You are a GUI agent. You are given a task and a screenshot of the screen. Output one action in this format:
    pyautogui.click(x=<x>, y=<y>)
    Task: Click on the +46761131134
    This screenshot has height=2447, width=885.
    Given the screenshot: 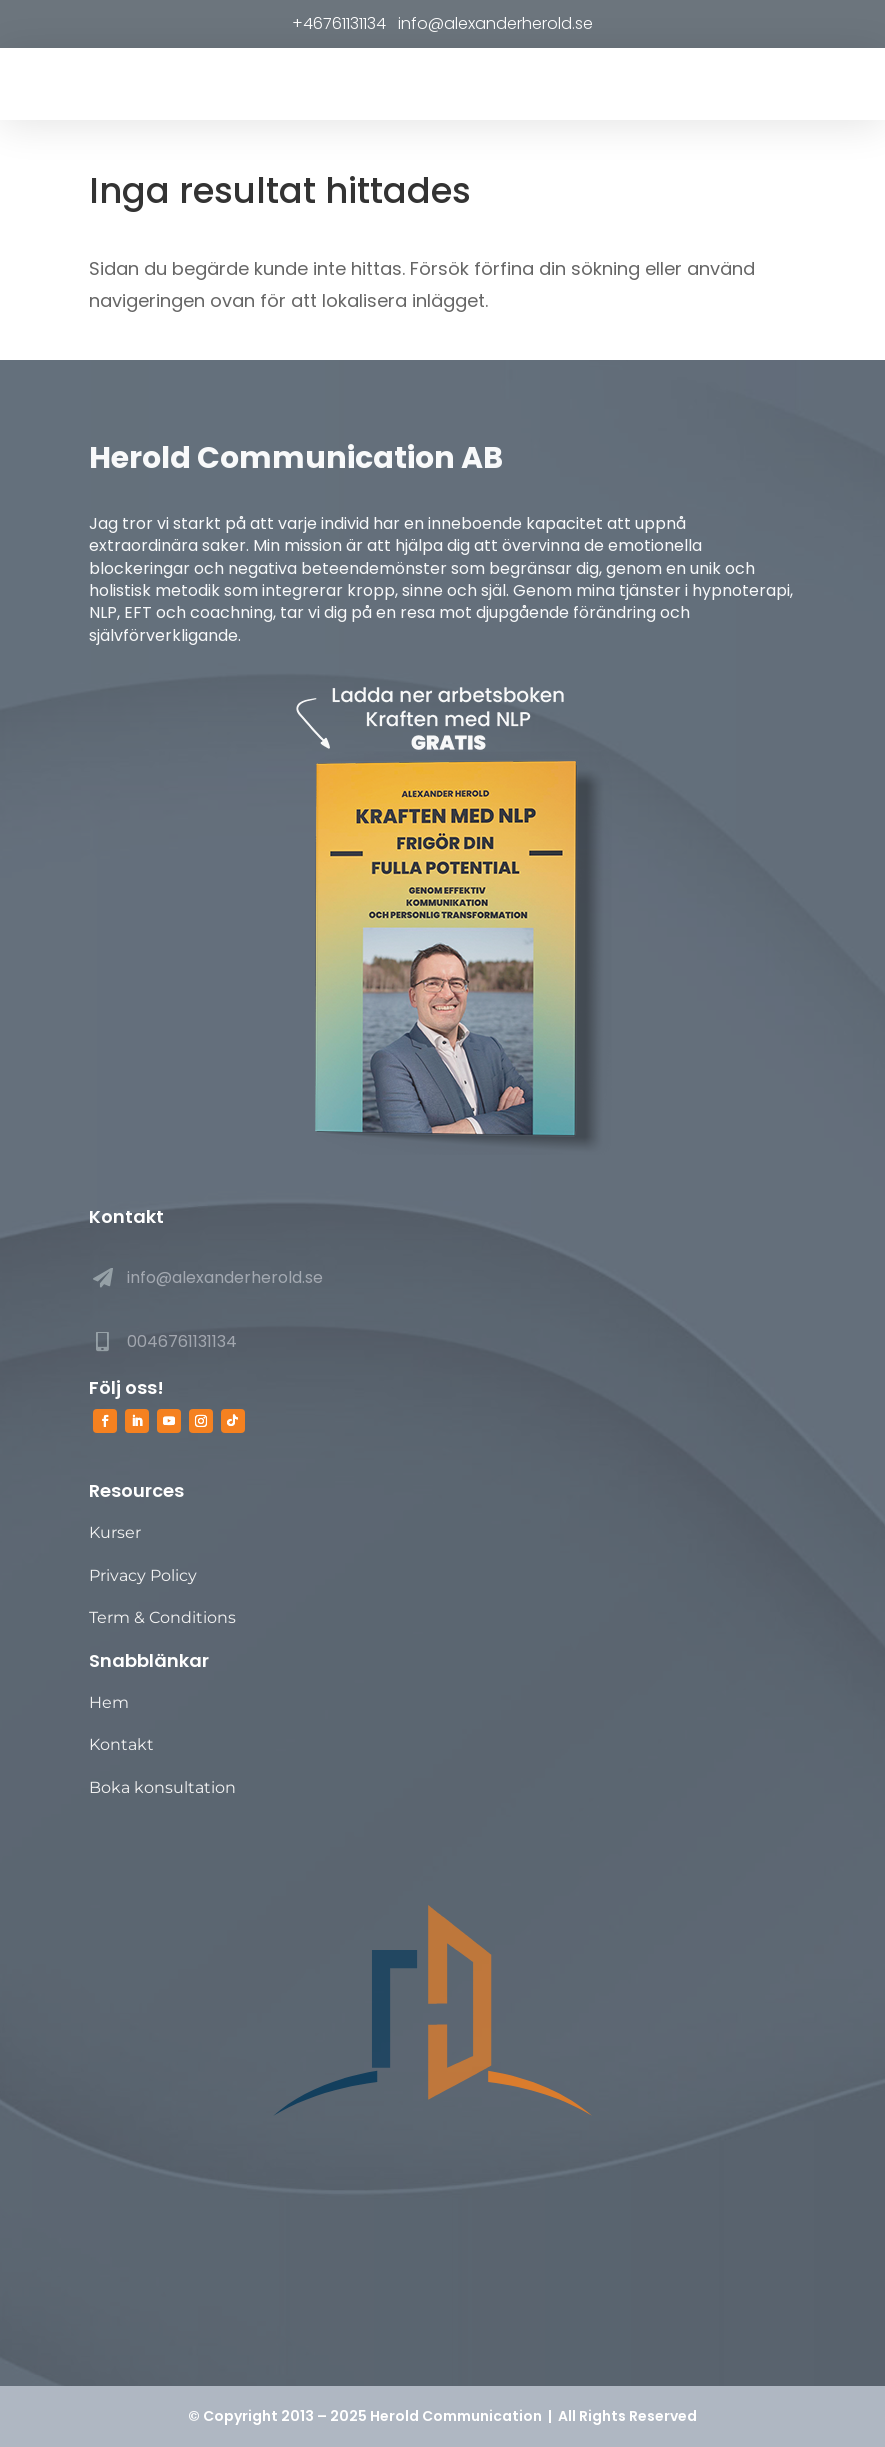 What is the action you would take?
    pyautogui.click(x=343, y=23)
    